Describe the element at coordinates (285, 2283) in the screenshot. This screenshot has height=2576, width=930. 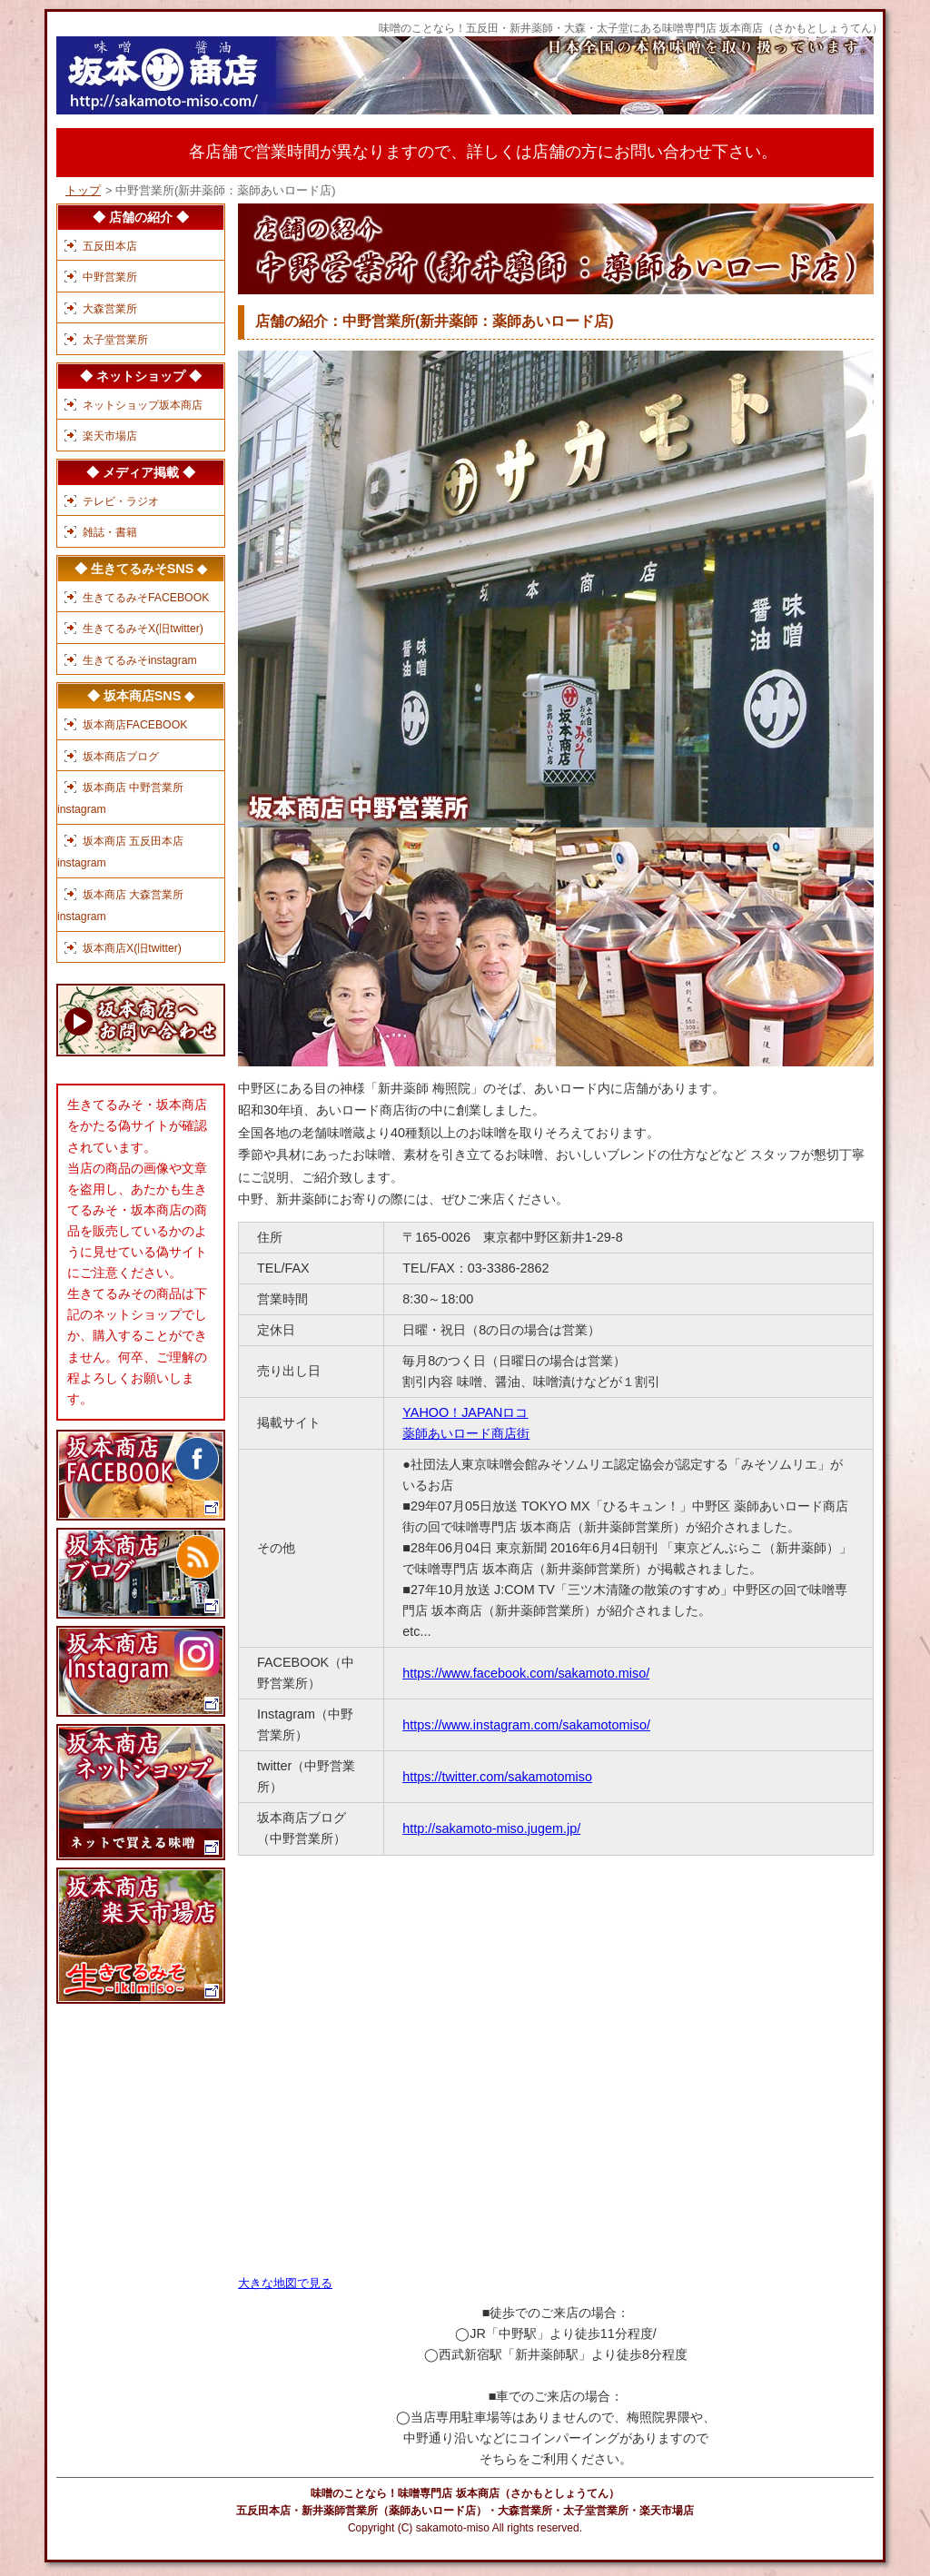
I see `大きな地図で見る` at that location.